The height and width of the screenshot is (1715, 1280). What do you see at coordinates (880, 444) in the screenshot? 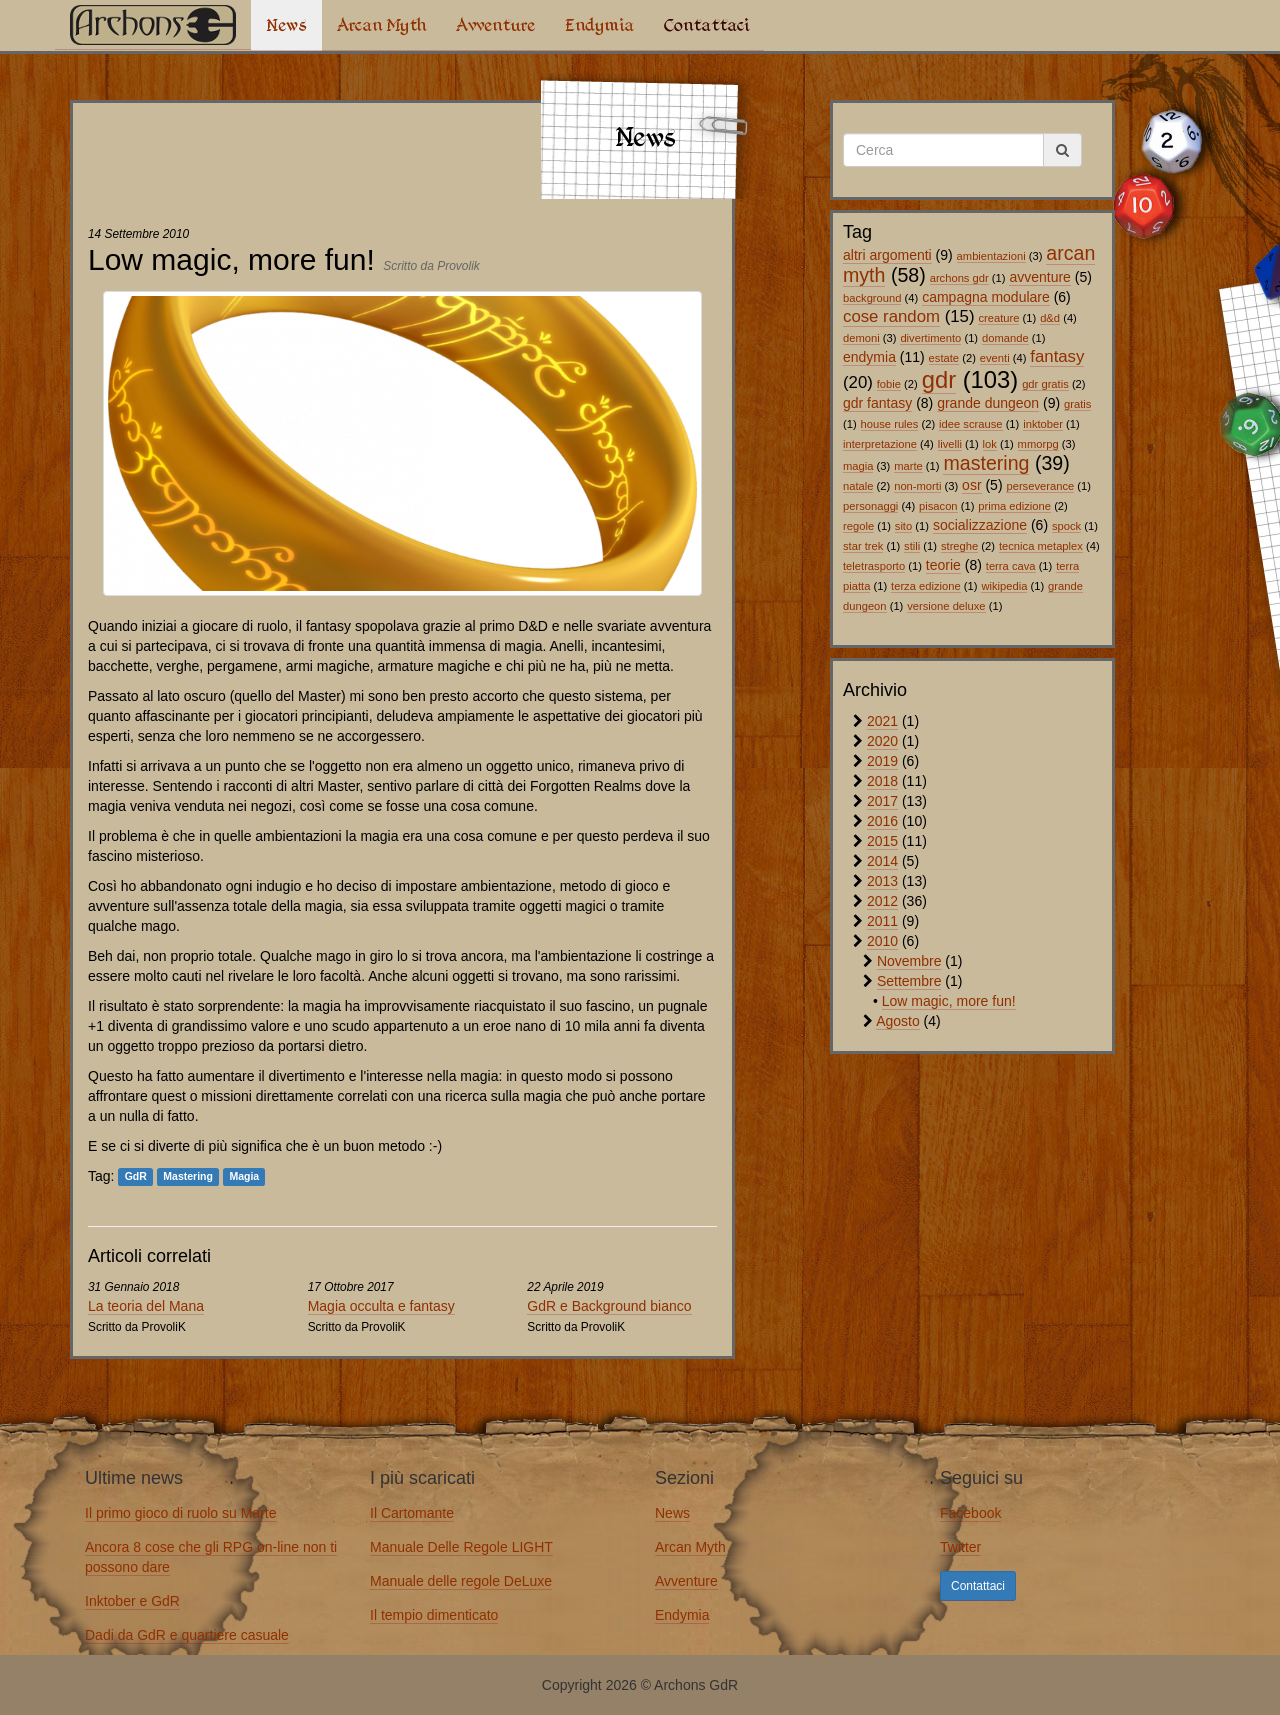
I see `interpretazione` at bounding box center [880, 444].